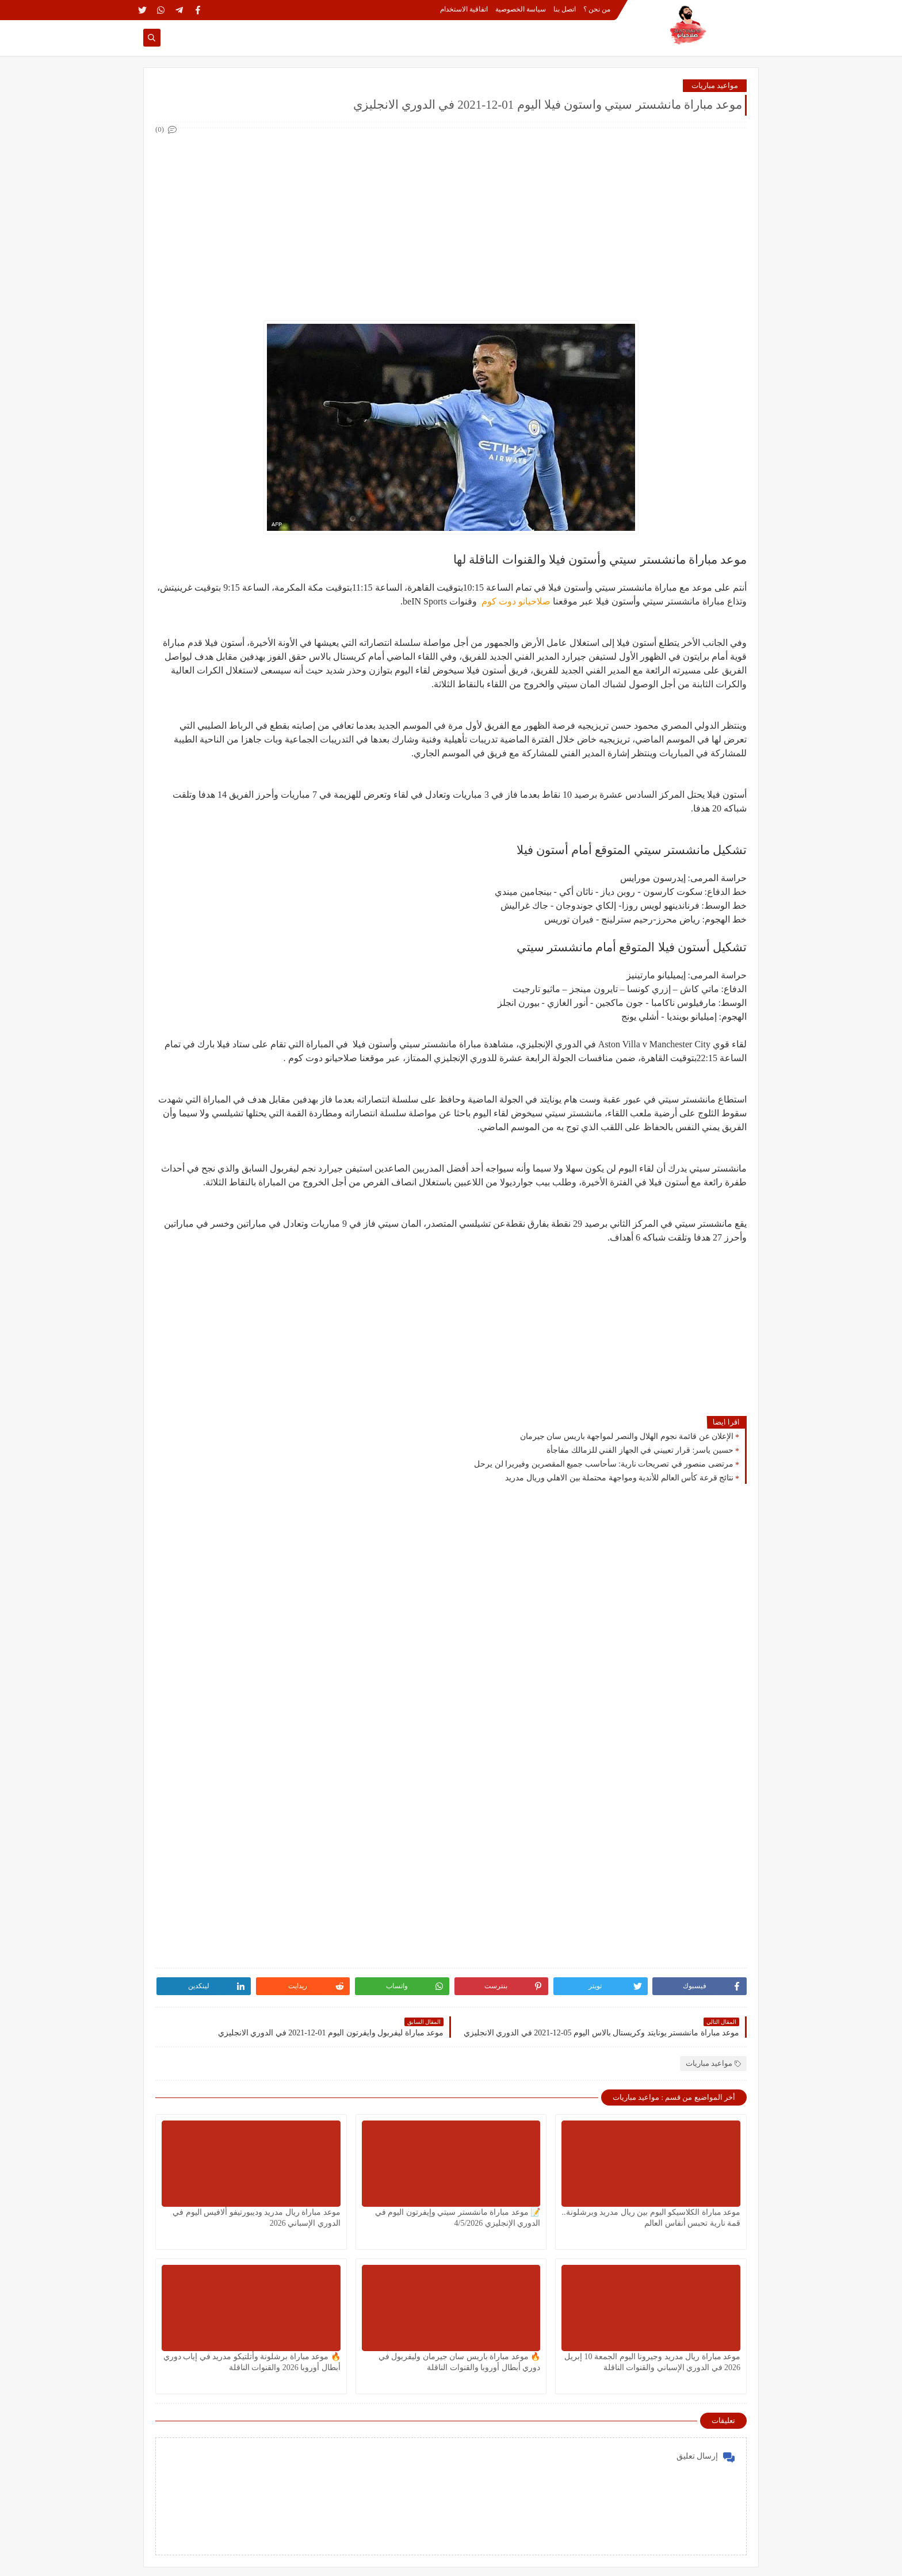  Describe the element at coordinates (639, 1450) in the screenshot. I see `حسين ياسر: قرار تعييني في الجهاز الفني للزمالك مفاجأة` at that location.